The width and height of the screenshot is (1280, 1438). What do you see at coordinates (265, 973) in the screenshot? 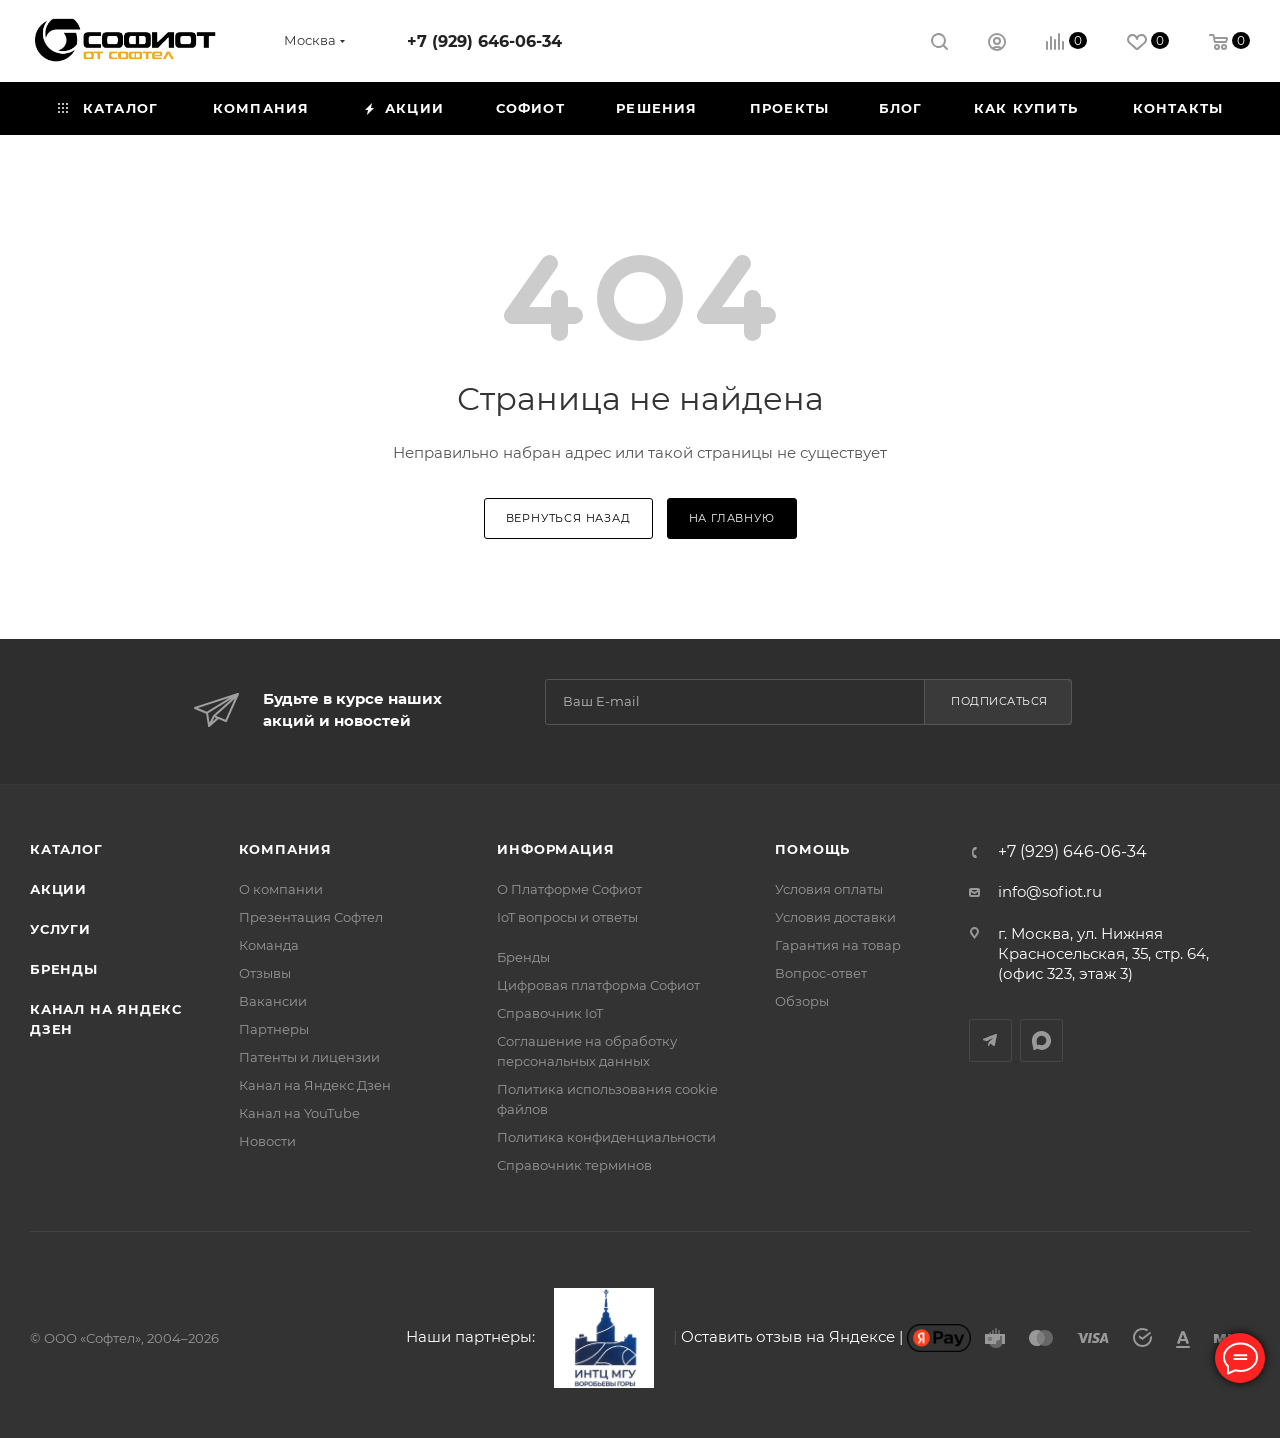
I see `Отзывы` at bounding box center [265, 973].